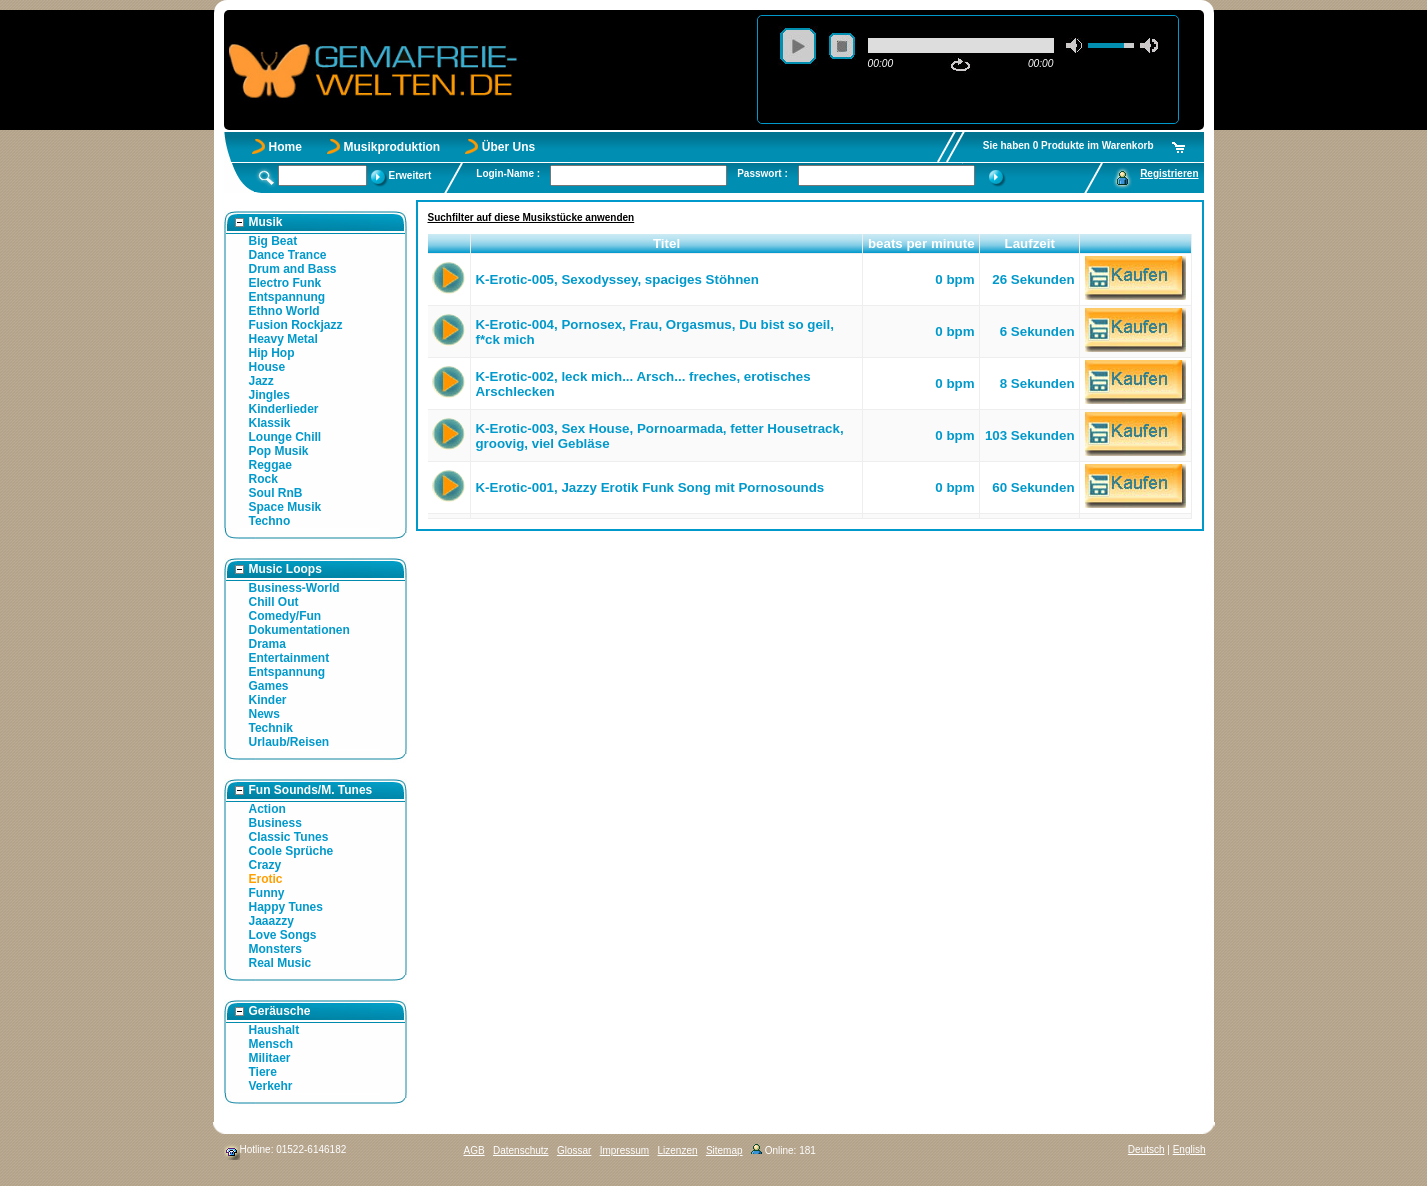 Image resolution: width=1427 pixels, height=1186 pixels. What do you see at coordinates (624, 1150) in the screenshot?
I see `Impressum` at bounding box center [624, 1150].